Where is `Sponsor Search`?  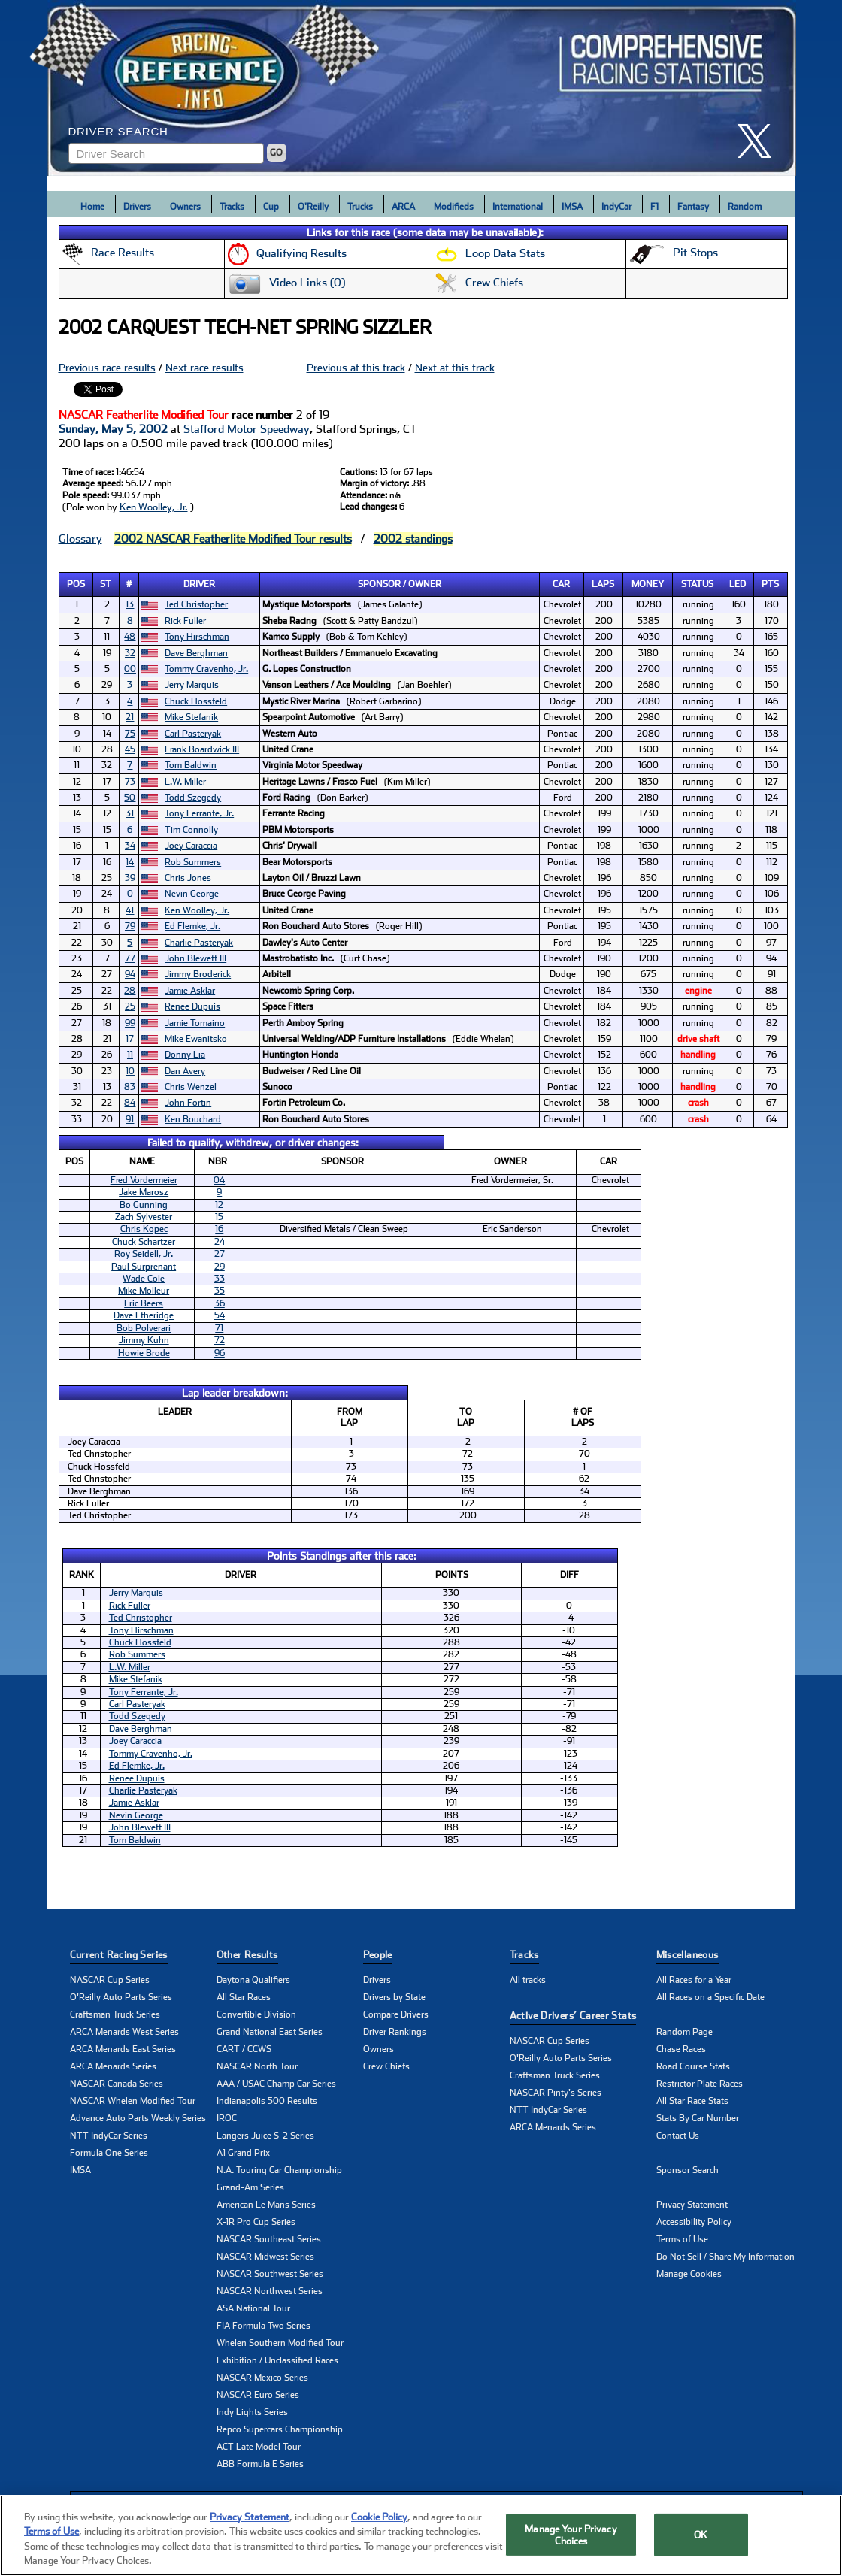 Sponsor Search is located at coordinates (687, 2170).